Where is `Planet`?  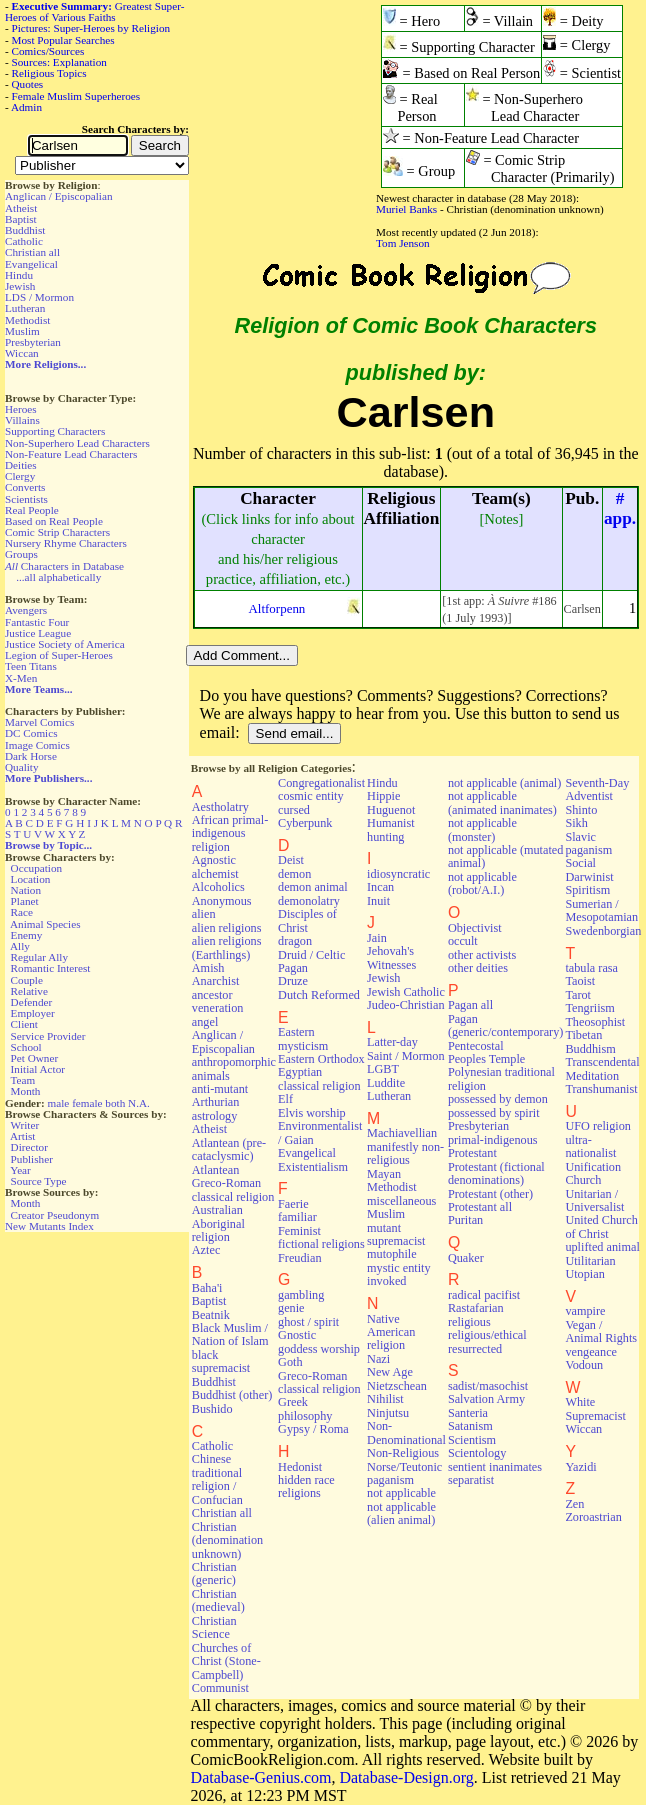
Planet is located at coordinates (25, 901).